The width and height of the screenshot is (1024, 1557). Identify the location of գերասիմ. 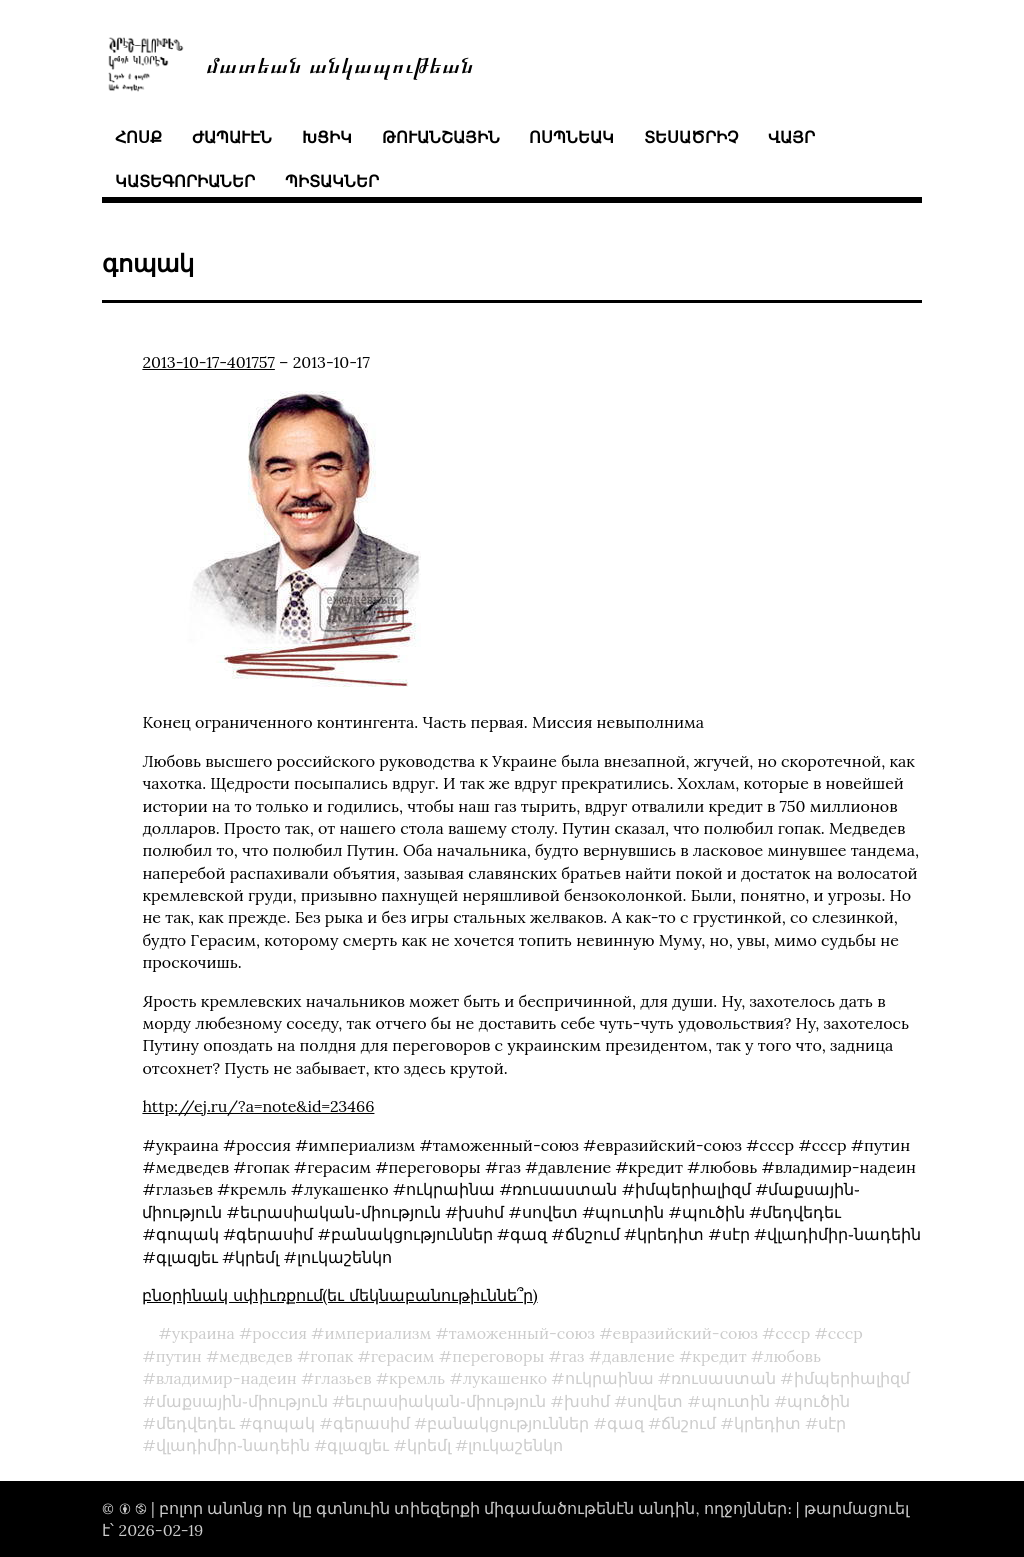
(371, 1423).